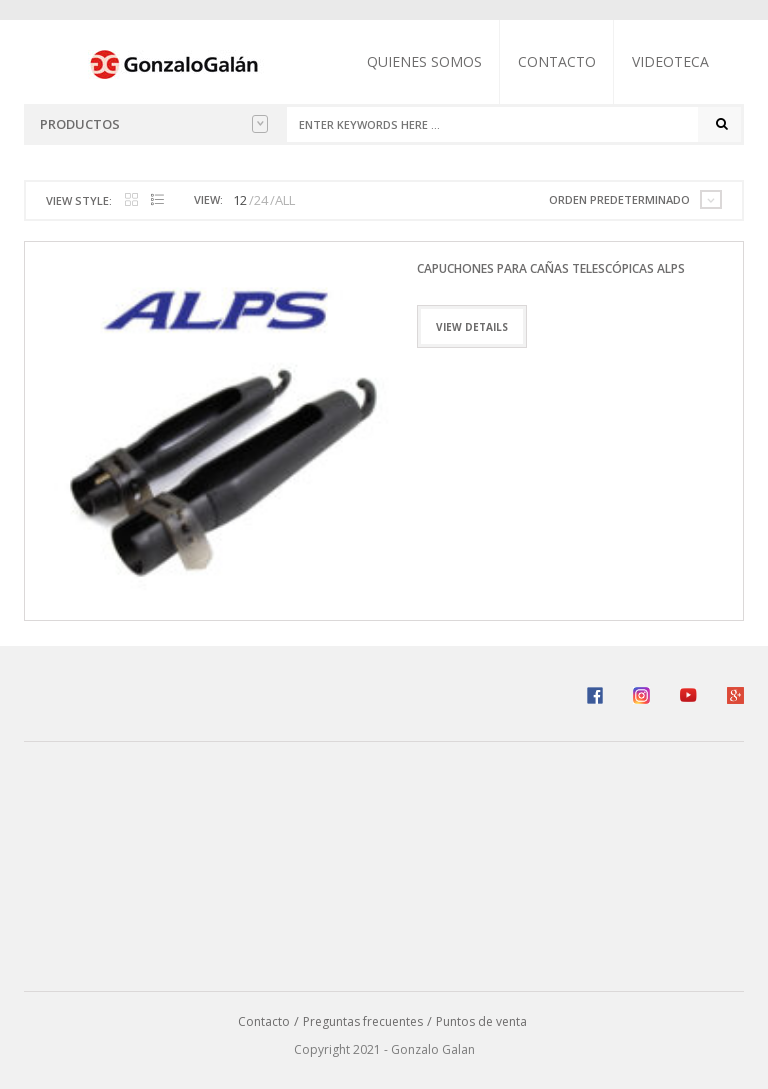 Image resolution: width=768 pixels, height=1089 pixels. I want to click on Puntos de venta, so click(481, 1021).